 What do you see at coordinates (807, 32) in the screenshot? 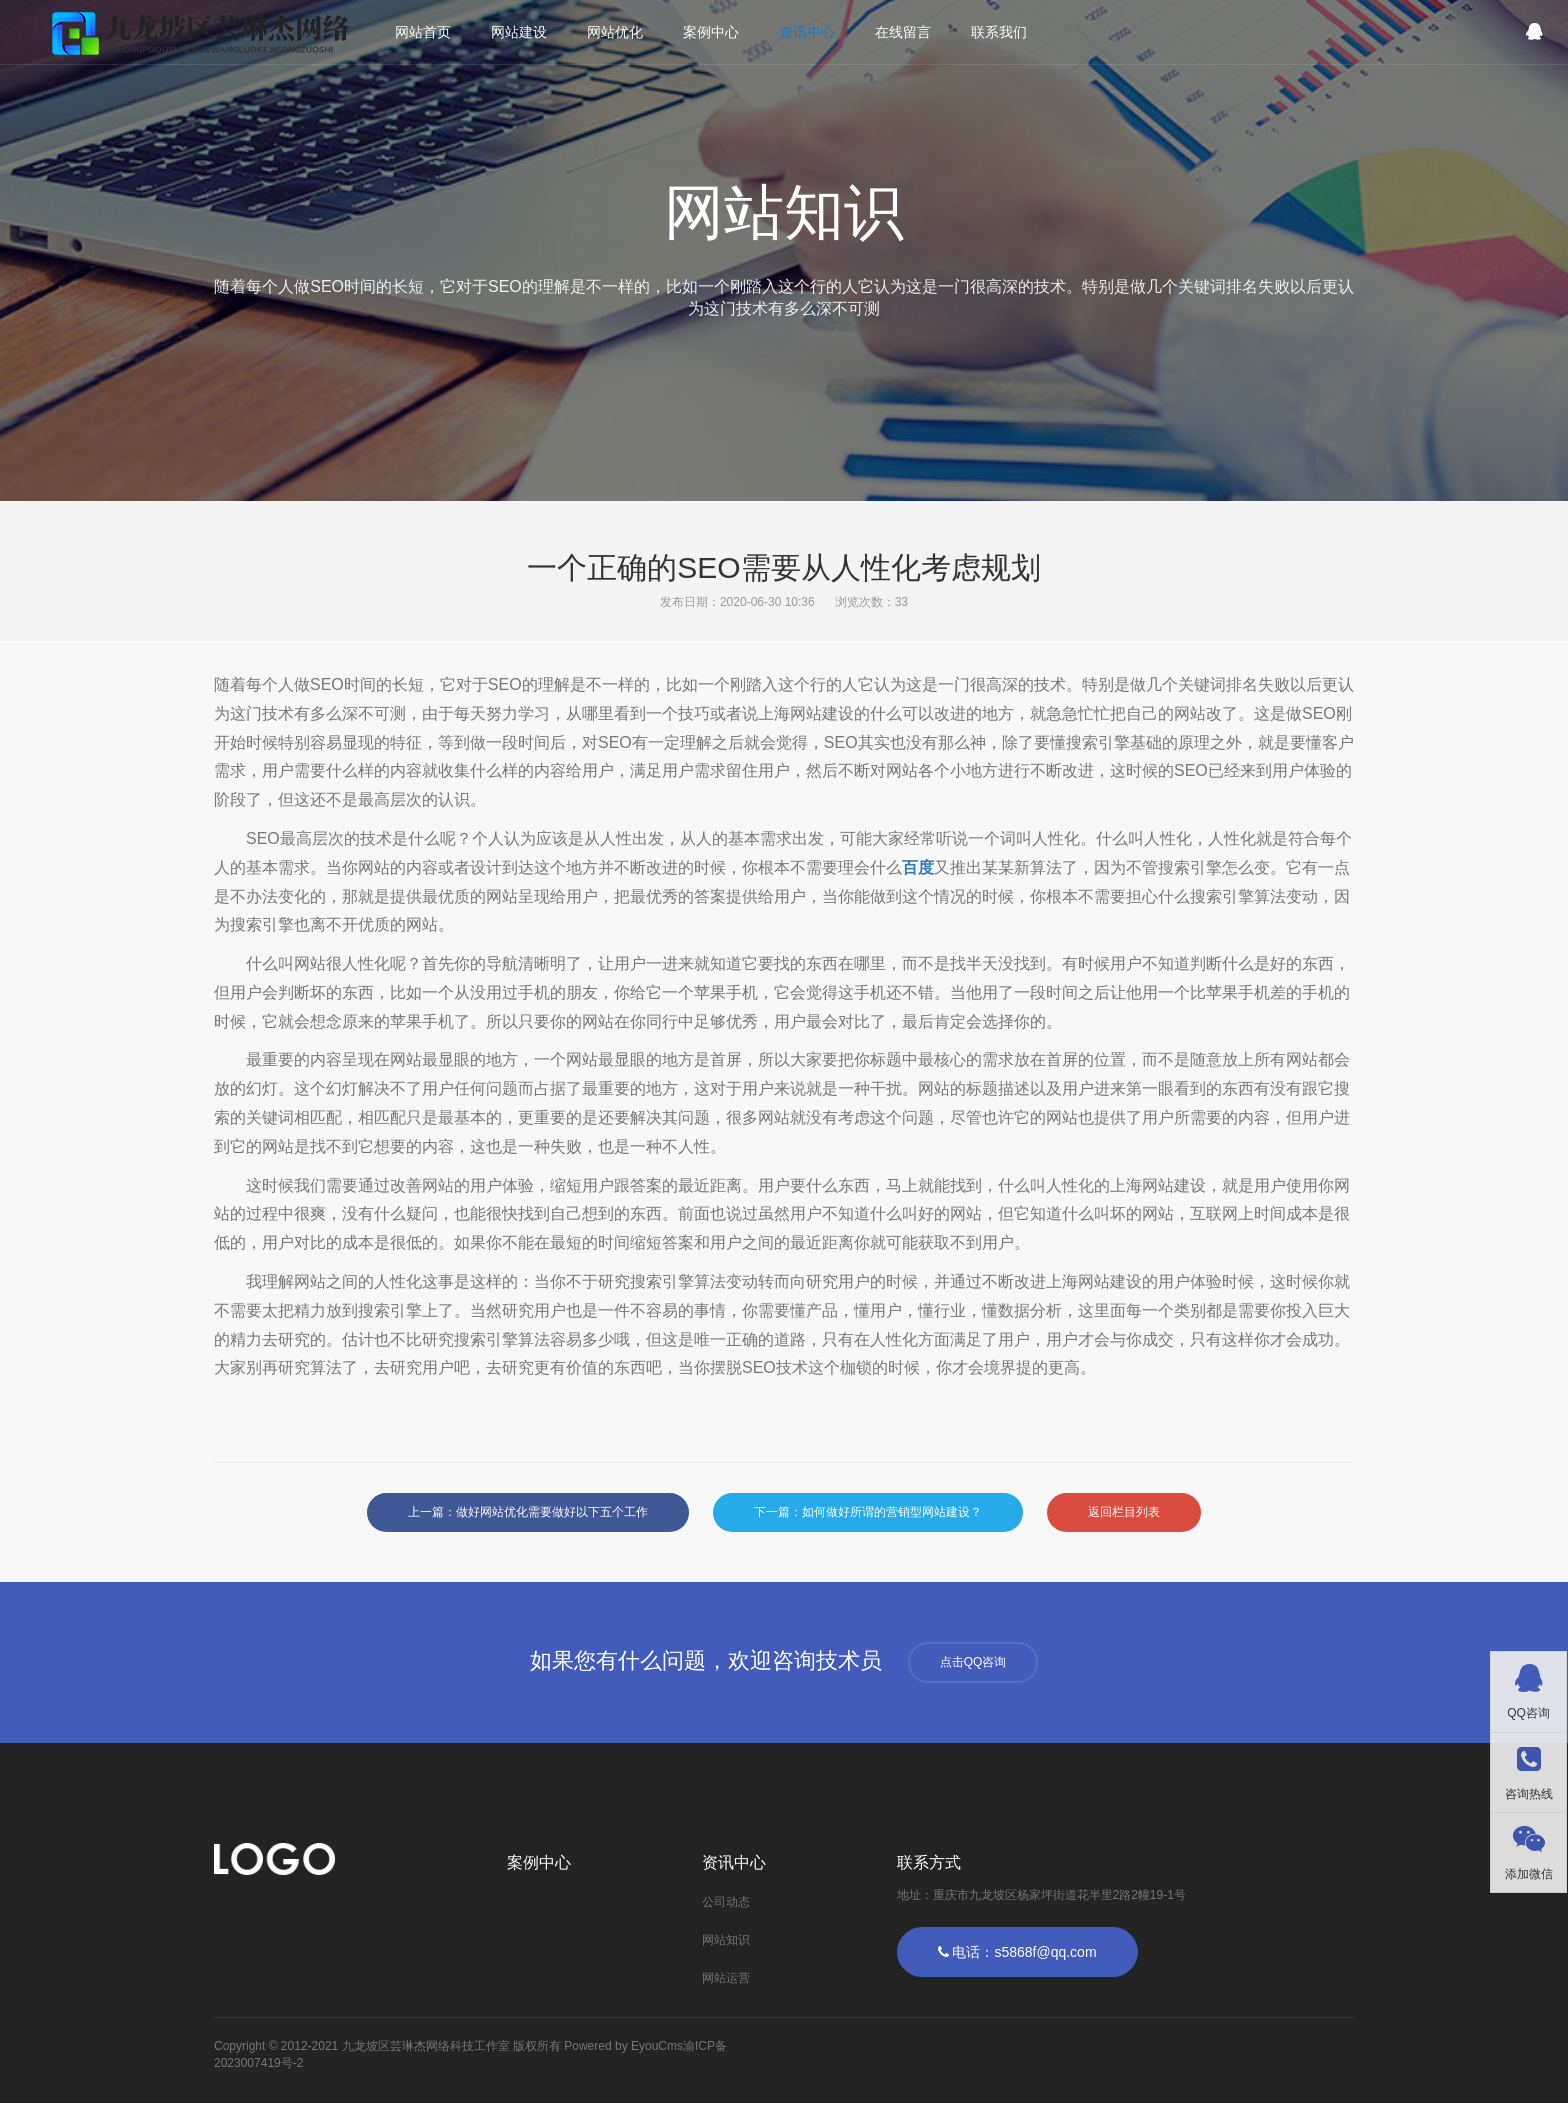
I see `资讯中心` at bounding box center [807, 32].